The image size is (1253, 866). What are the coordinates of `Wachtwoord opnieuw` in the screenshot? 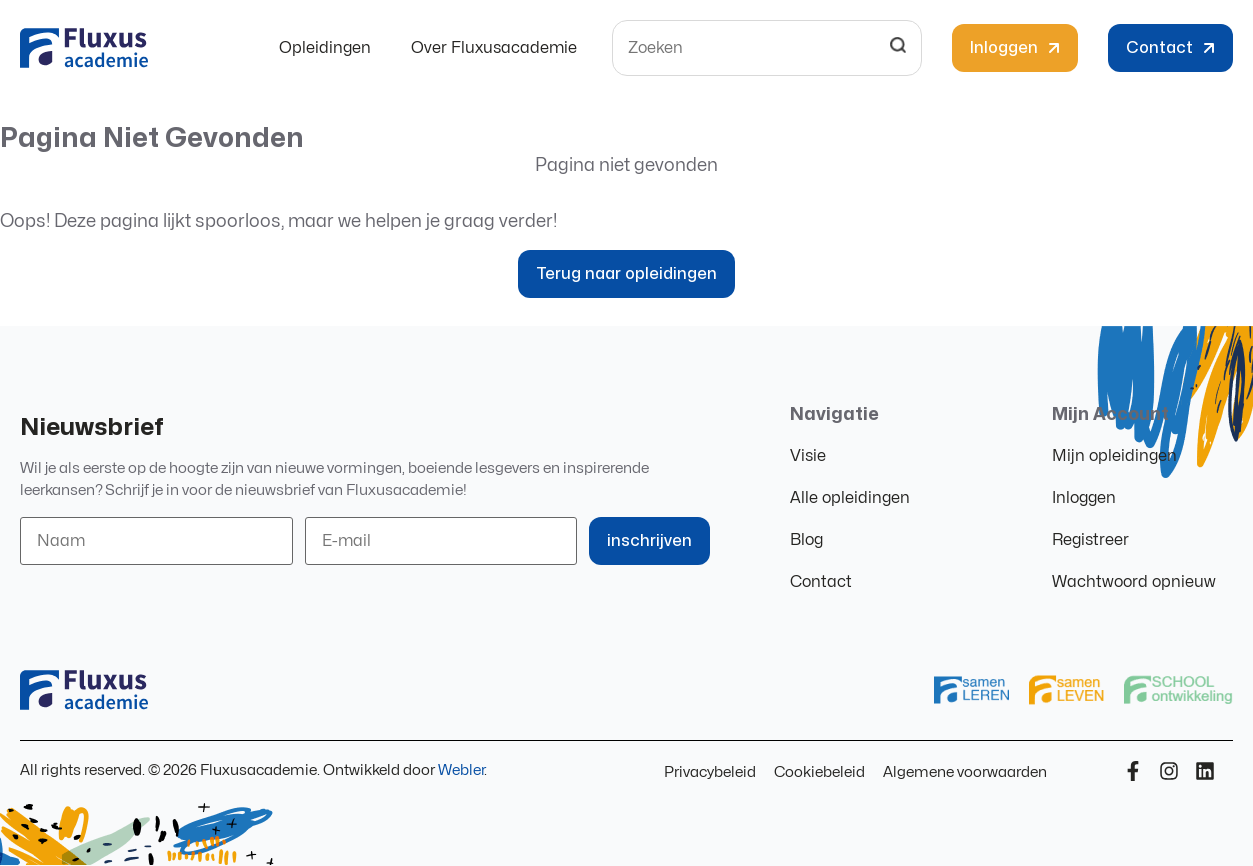 It's located at (1134, 582).